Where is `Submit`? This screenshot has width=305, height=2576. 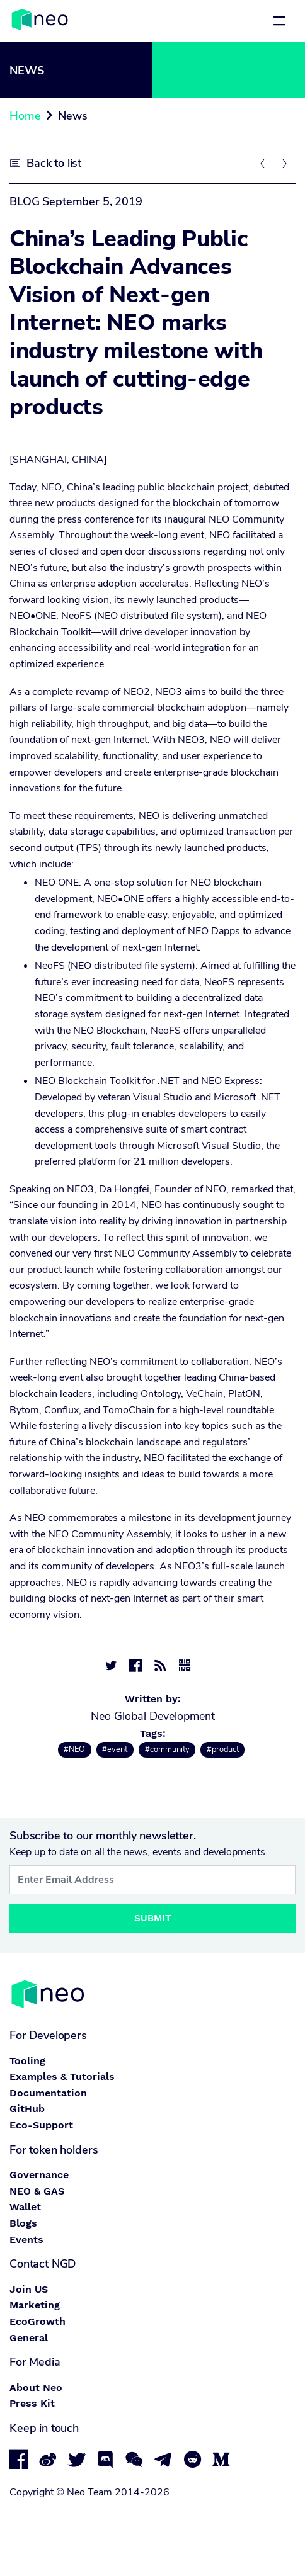
Submit is located at coordinates (152, 1918).